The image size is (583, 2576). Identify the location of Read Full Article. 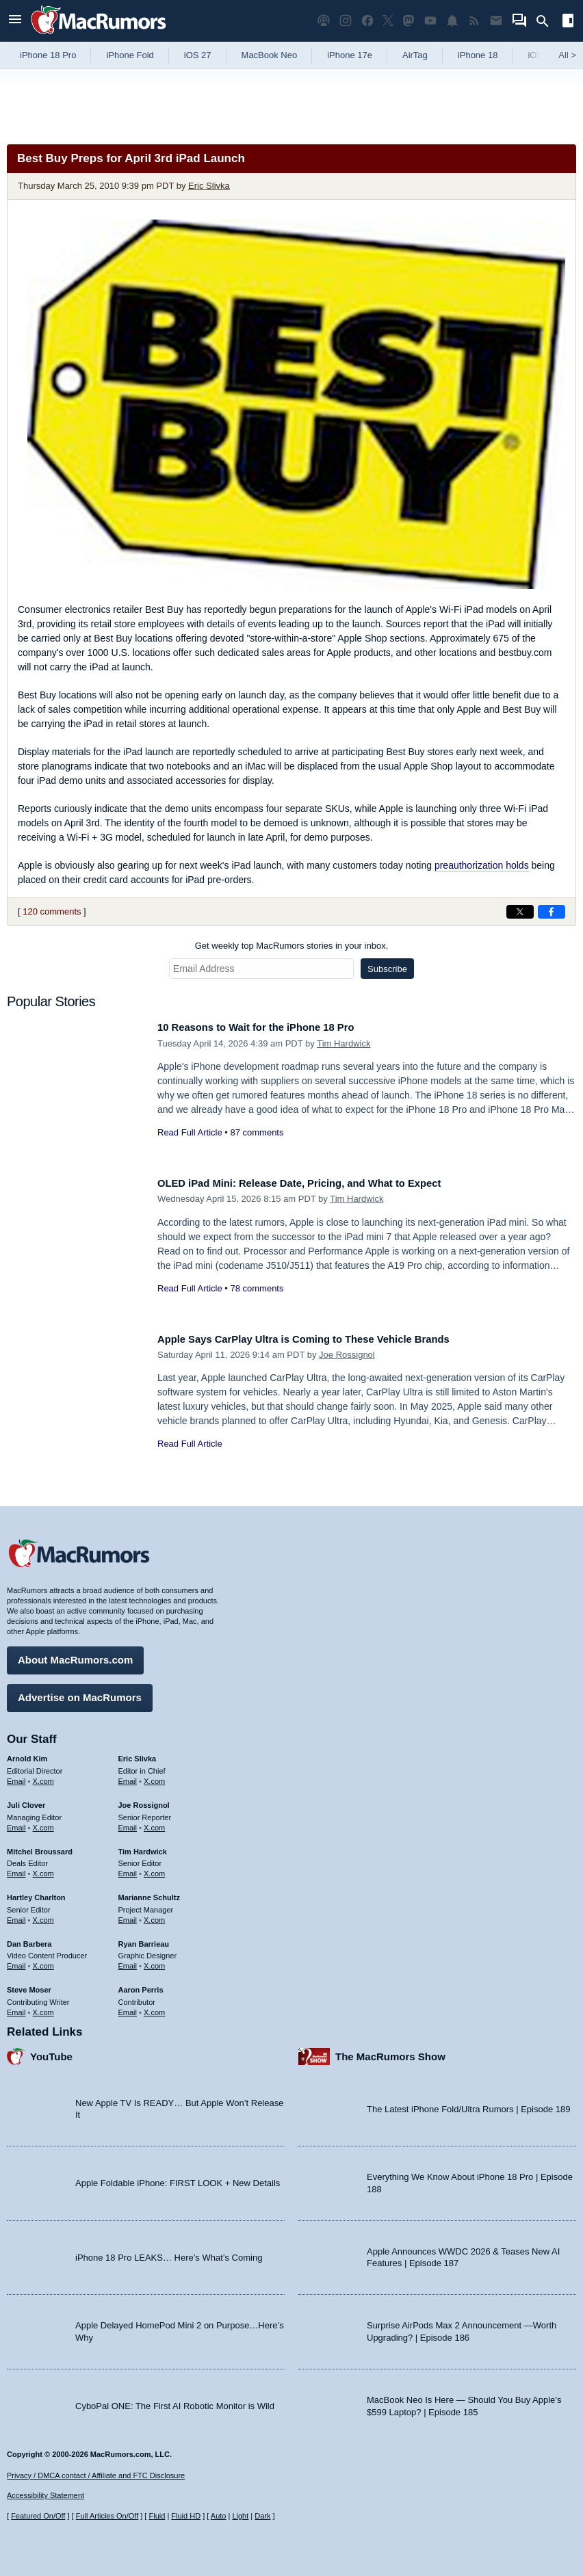
(189, 1132).